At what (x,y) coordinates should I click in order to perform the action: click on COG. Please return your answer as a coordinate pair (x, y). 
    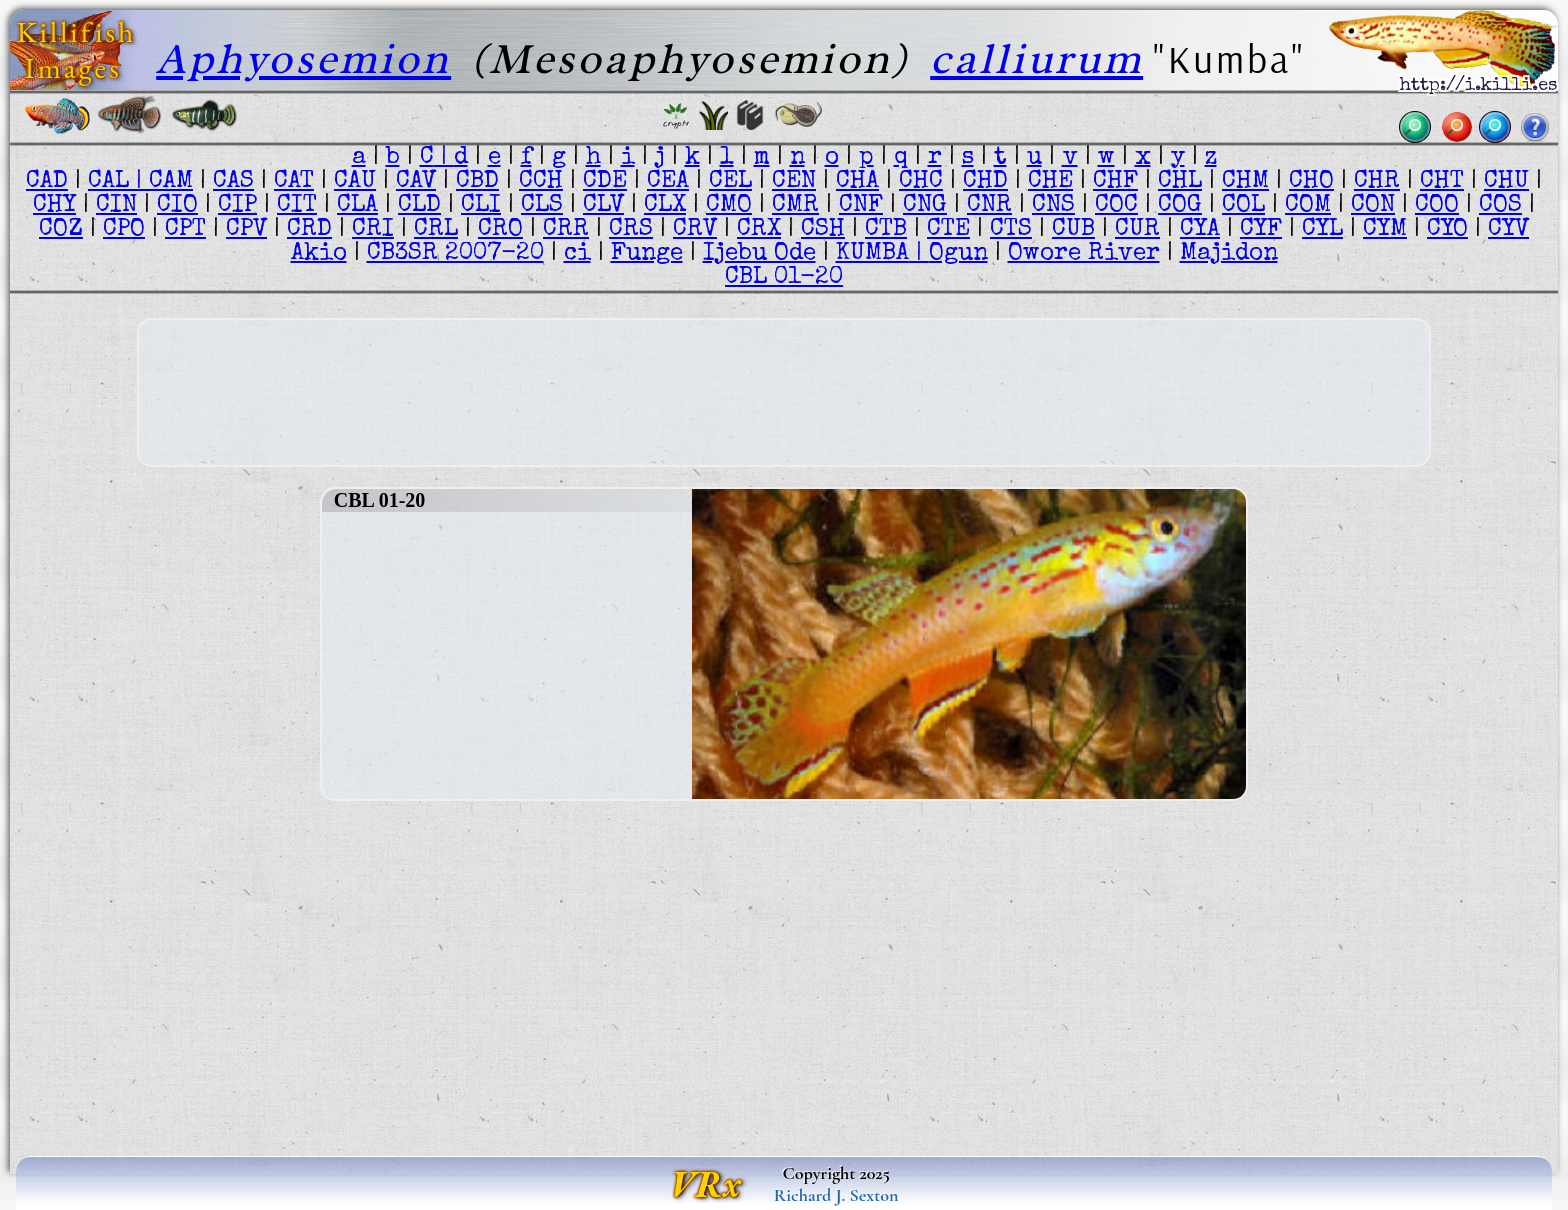
    Looking at the image, I should click on (1180, 206).